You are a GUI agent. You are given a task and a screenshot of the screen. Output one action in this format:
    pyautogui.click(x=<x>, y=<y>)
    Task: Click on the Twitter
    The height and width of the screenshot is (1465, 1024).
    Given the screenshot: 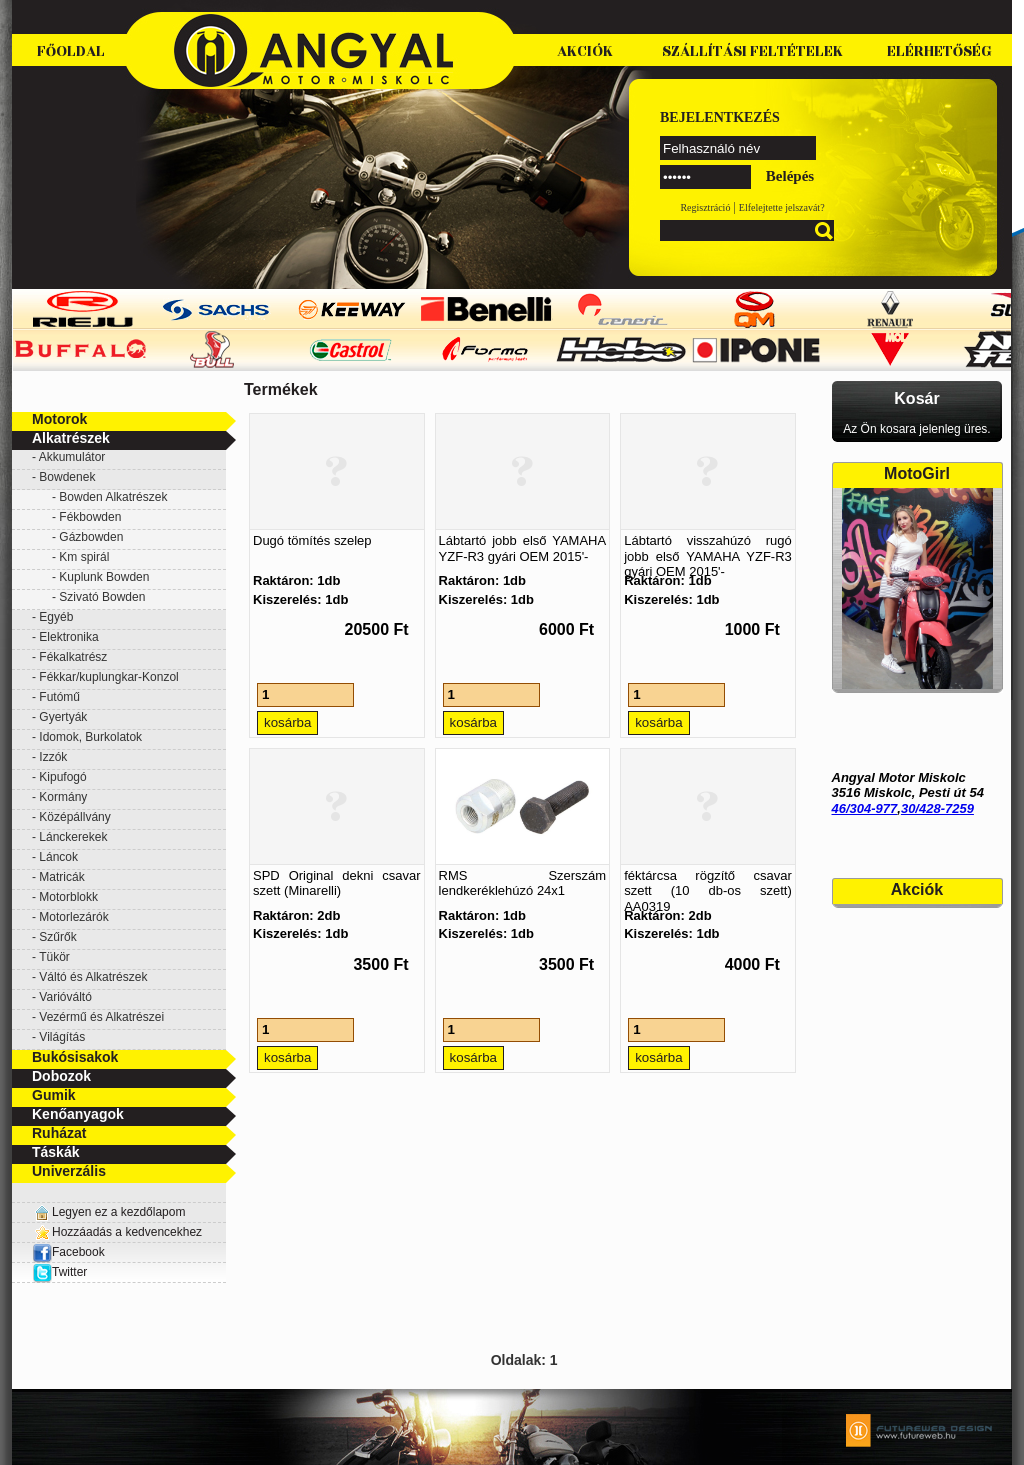 What is the action you would take?
    pyautogui.click(x=69, y=1272)
    